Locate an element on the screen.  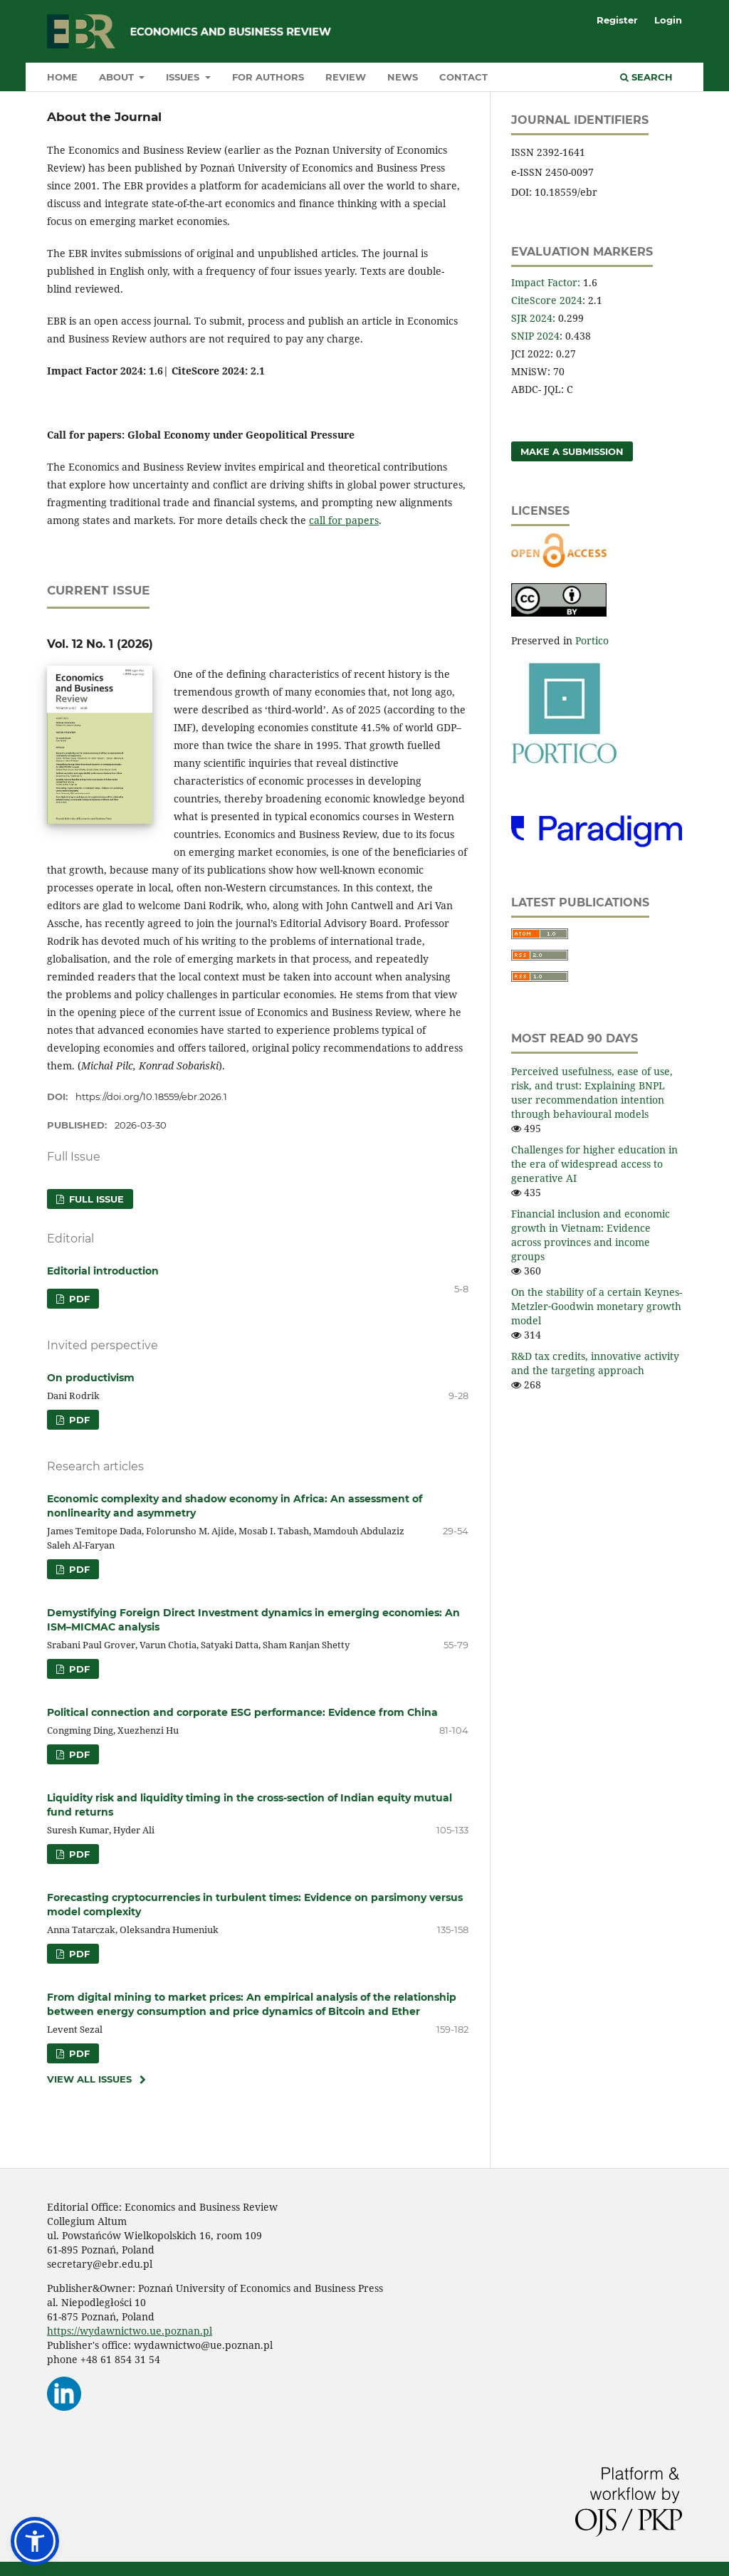
CiteScore 2024 is located at coordinates (546, 300).